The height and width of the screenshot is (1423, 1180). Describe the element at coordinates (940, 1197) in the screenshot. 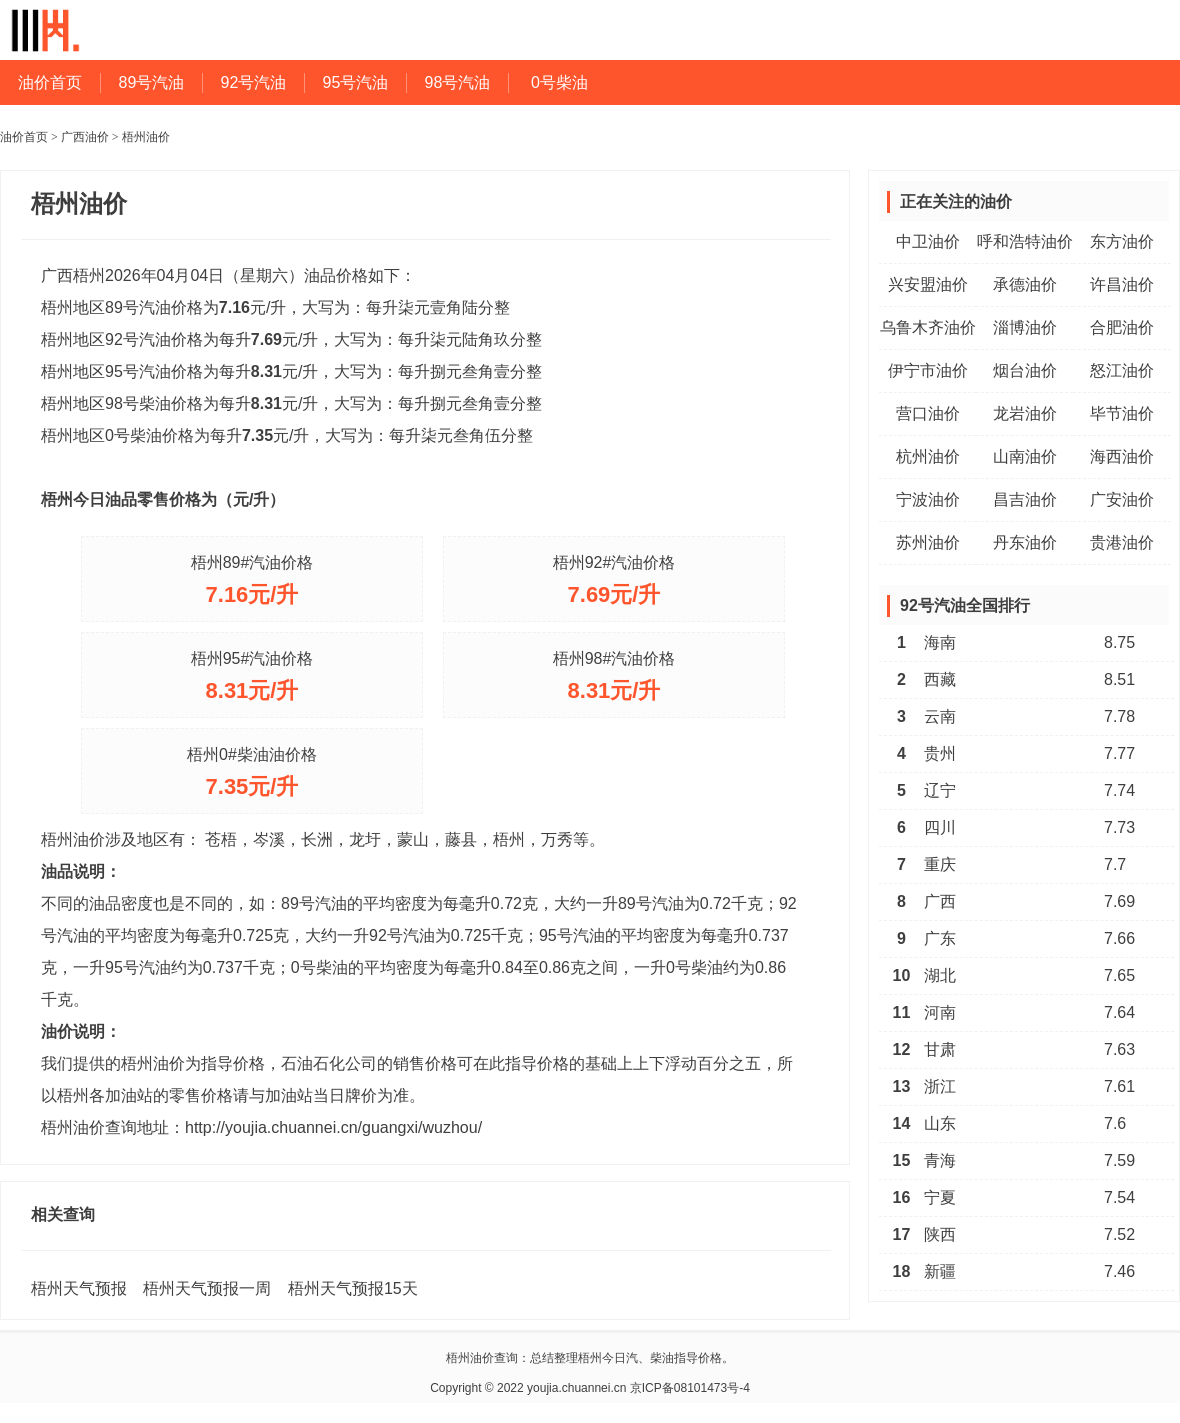

I see `宁夏` at that location.